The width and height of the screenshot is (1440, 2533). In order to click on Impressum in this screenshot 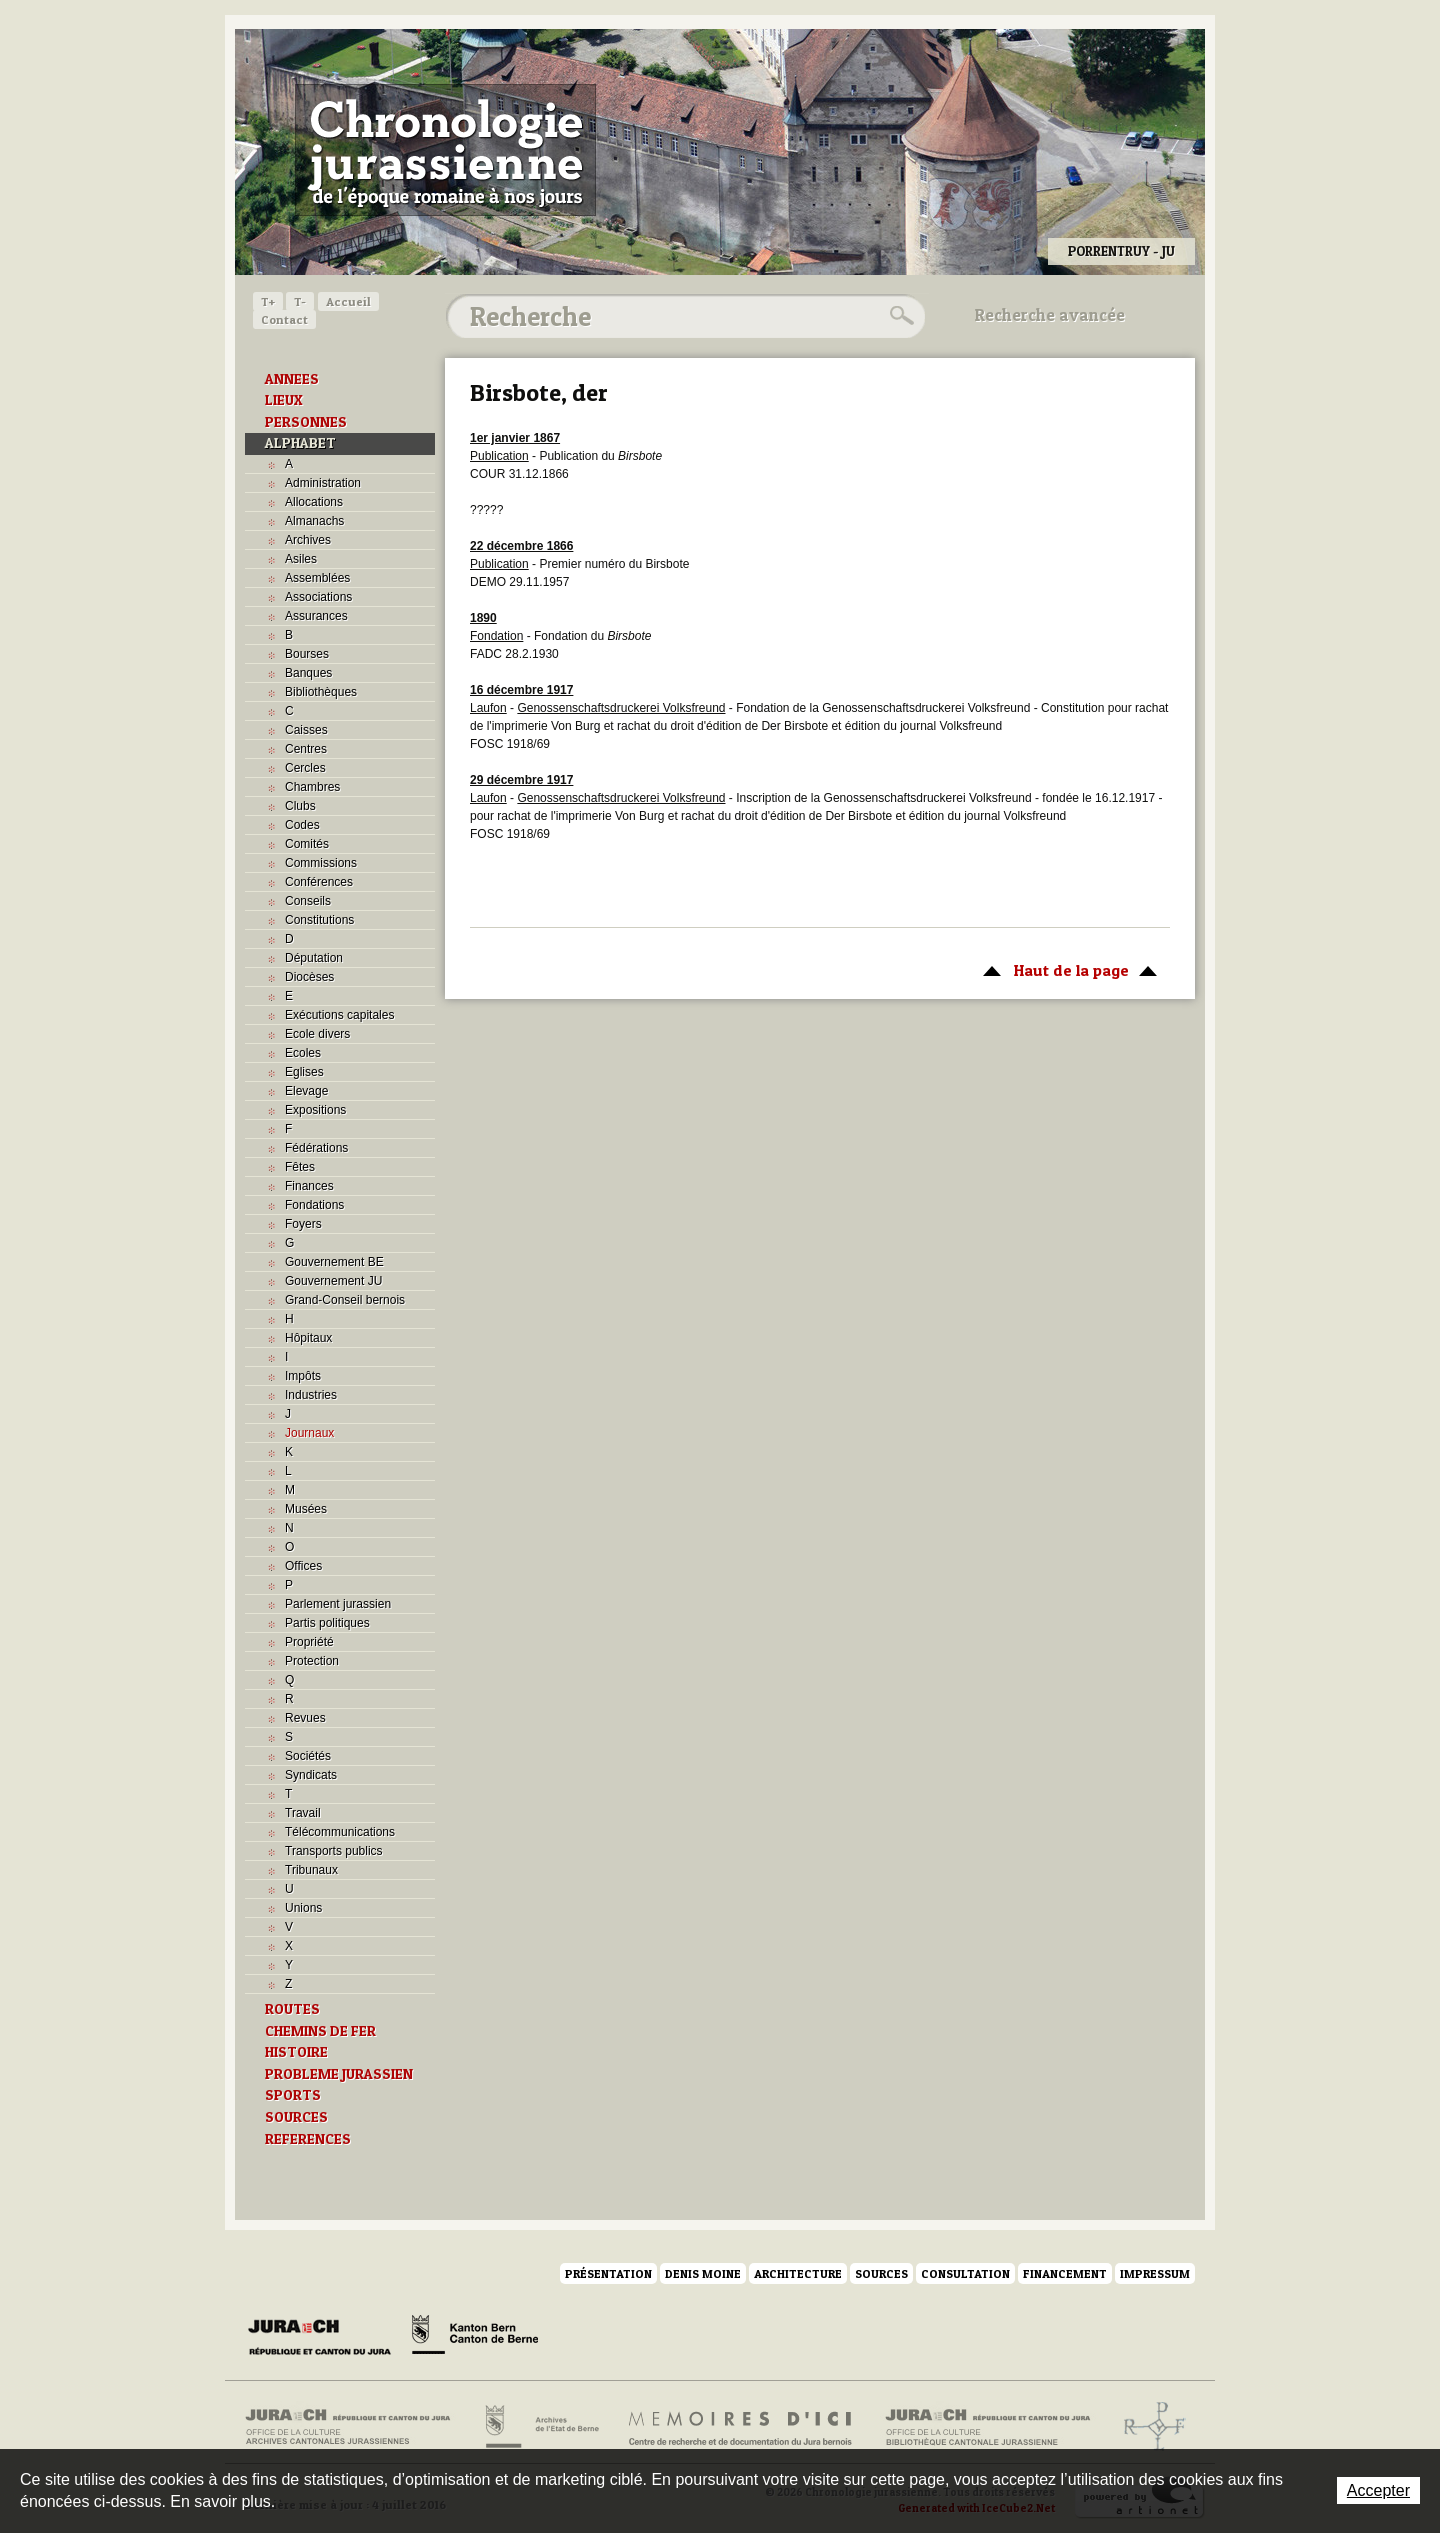, I will do `click(1155, 2273)`.